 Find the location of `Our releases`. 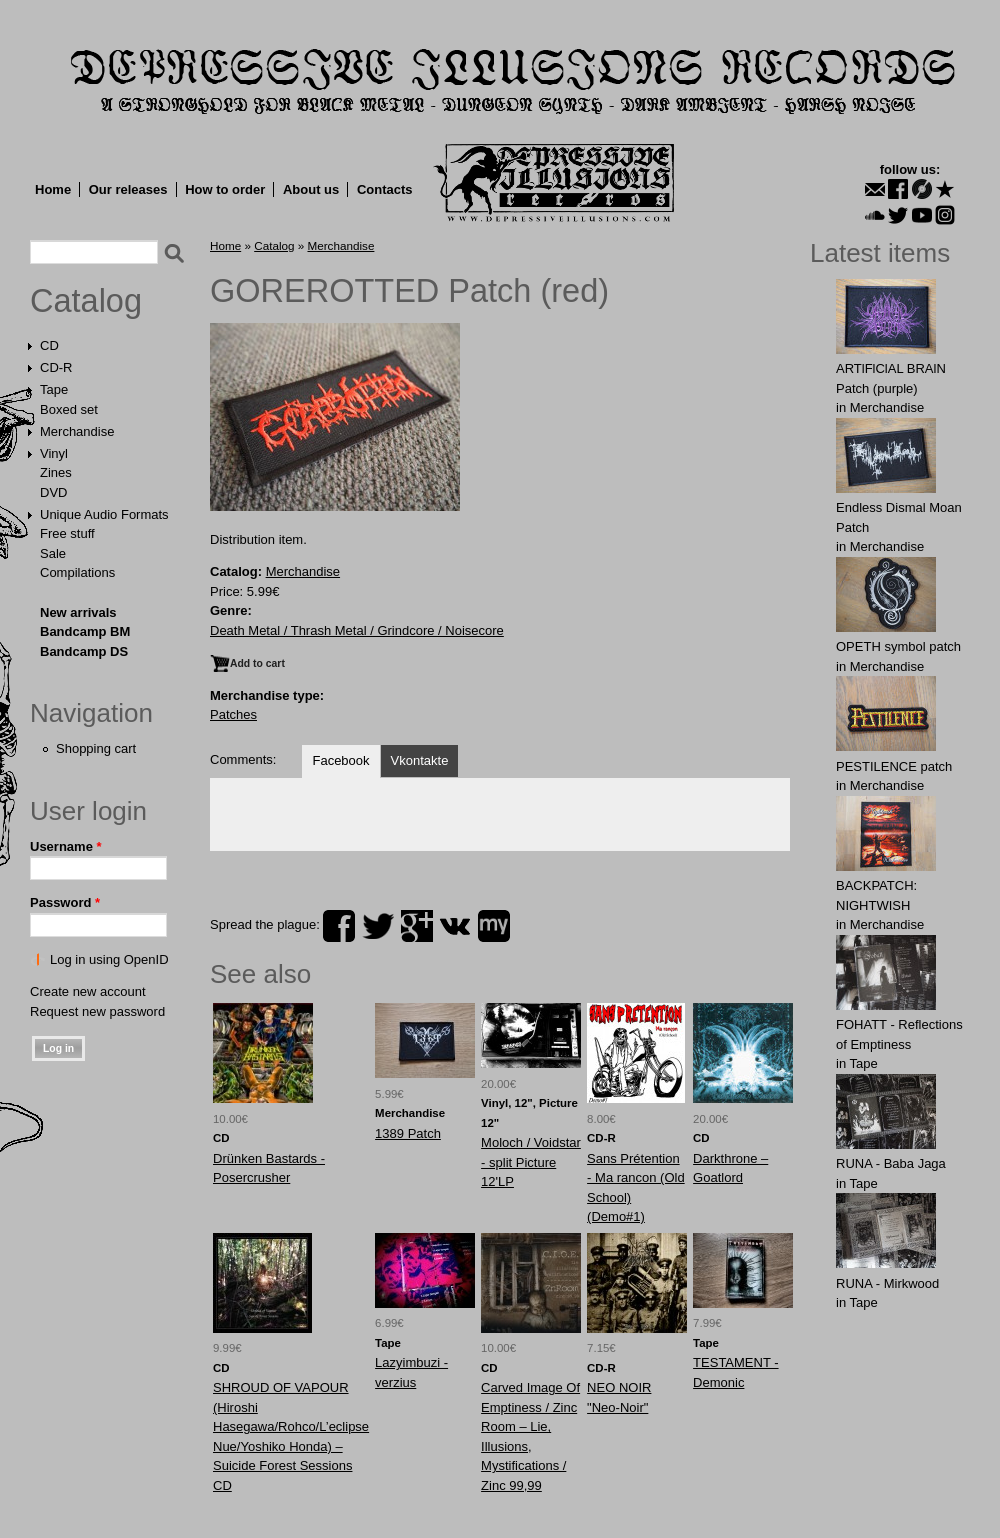

Our releases is located at coordinates (128, 189).